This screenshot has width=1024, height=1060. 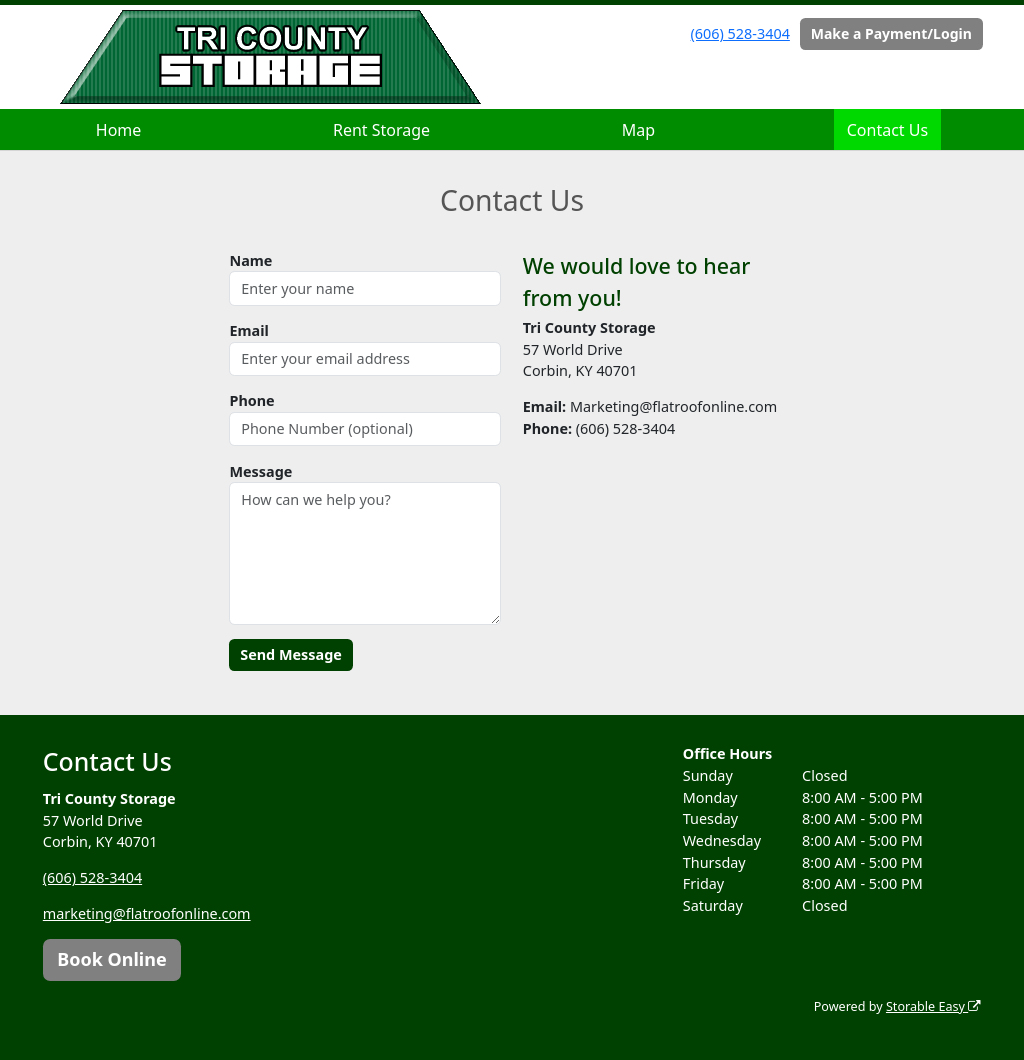 I want to click on marketing@flatroofonline.com, so click(x=147, y=913).